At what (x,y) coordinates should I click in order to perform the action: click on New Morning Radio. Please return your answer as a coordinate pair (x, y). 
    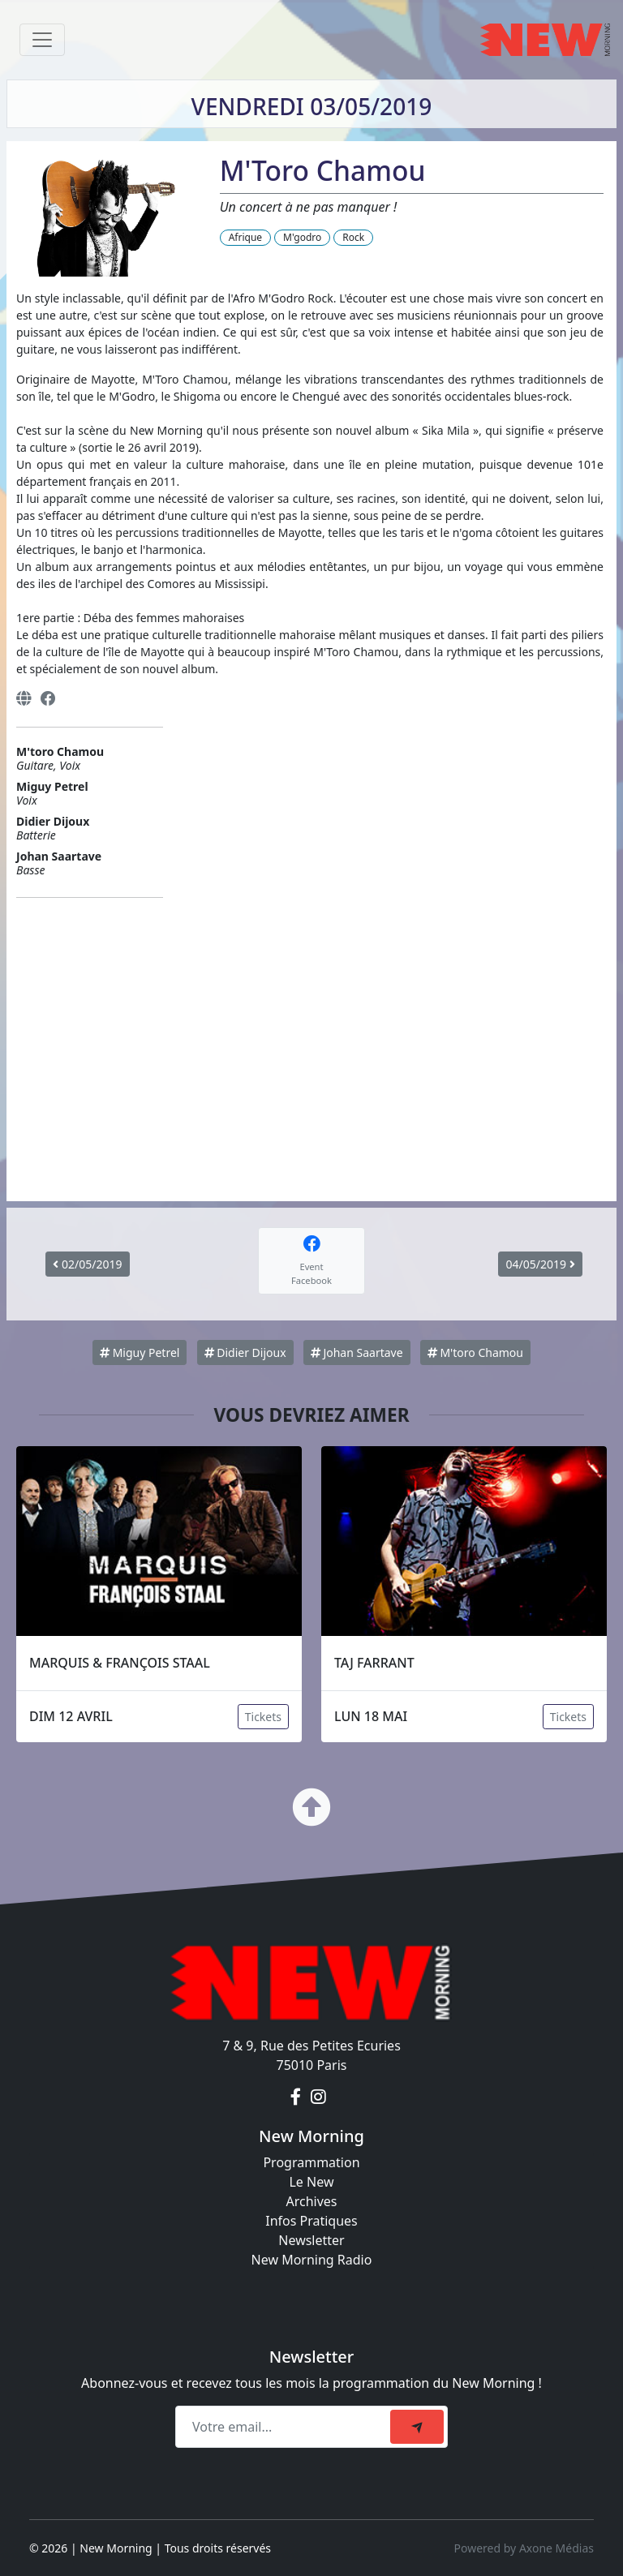
    Looking at the image, I should click on (311, 2260).